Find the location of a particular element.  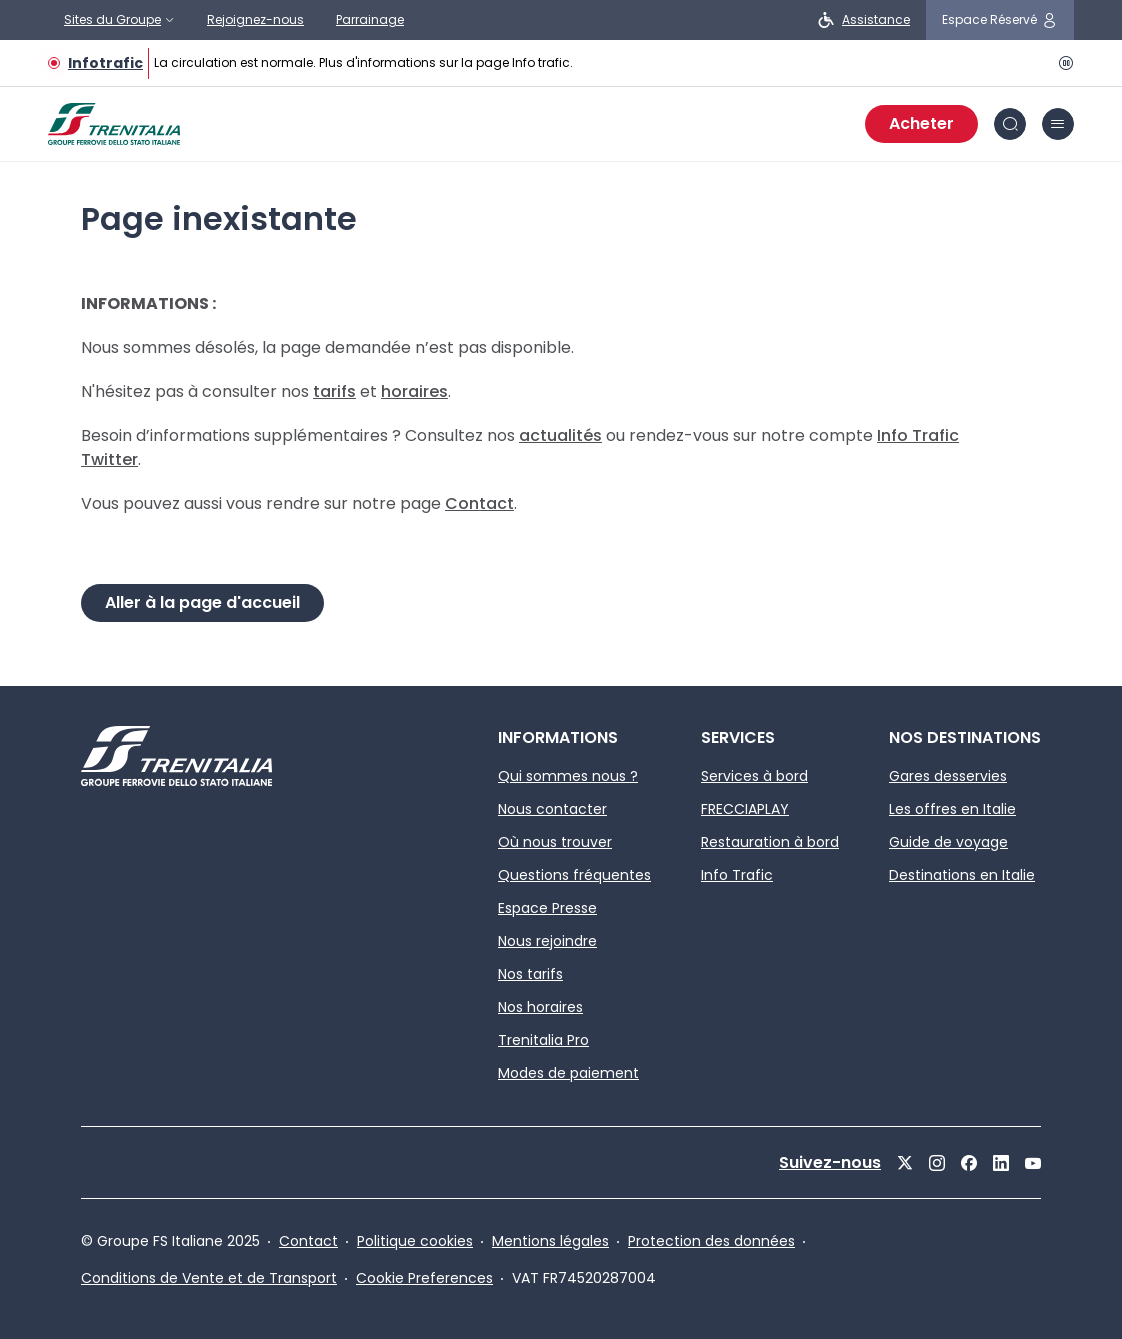

[me connecter] is located at coordinates (1000, 20).